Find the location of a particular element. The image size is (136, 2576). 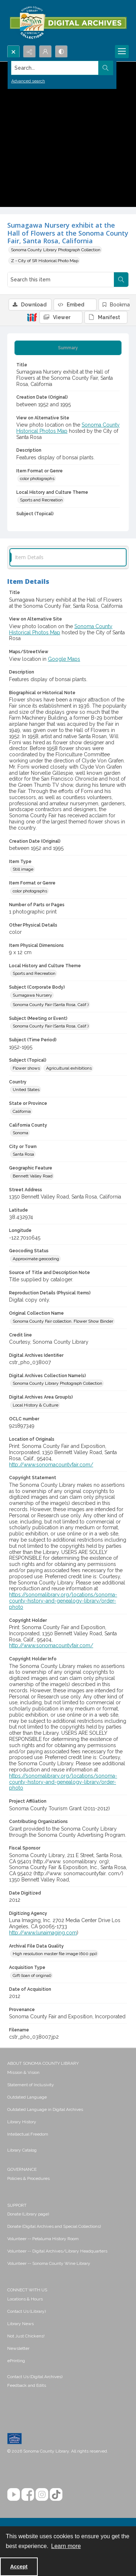

[IIIF] is located at coordinates (32, 317).